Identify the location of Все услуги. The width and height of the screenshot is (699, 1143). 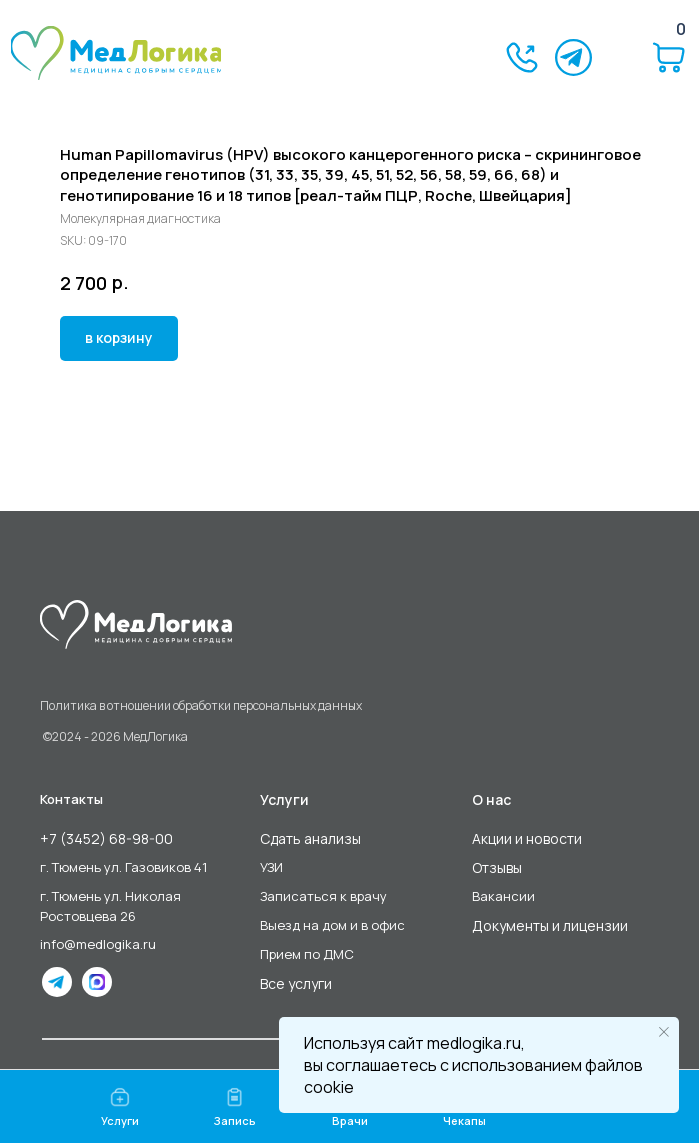
(296, 983).